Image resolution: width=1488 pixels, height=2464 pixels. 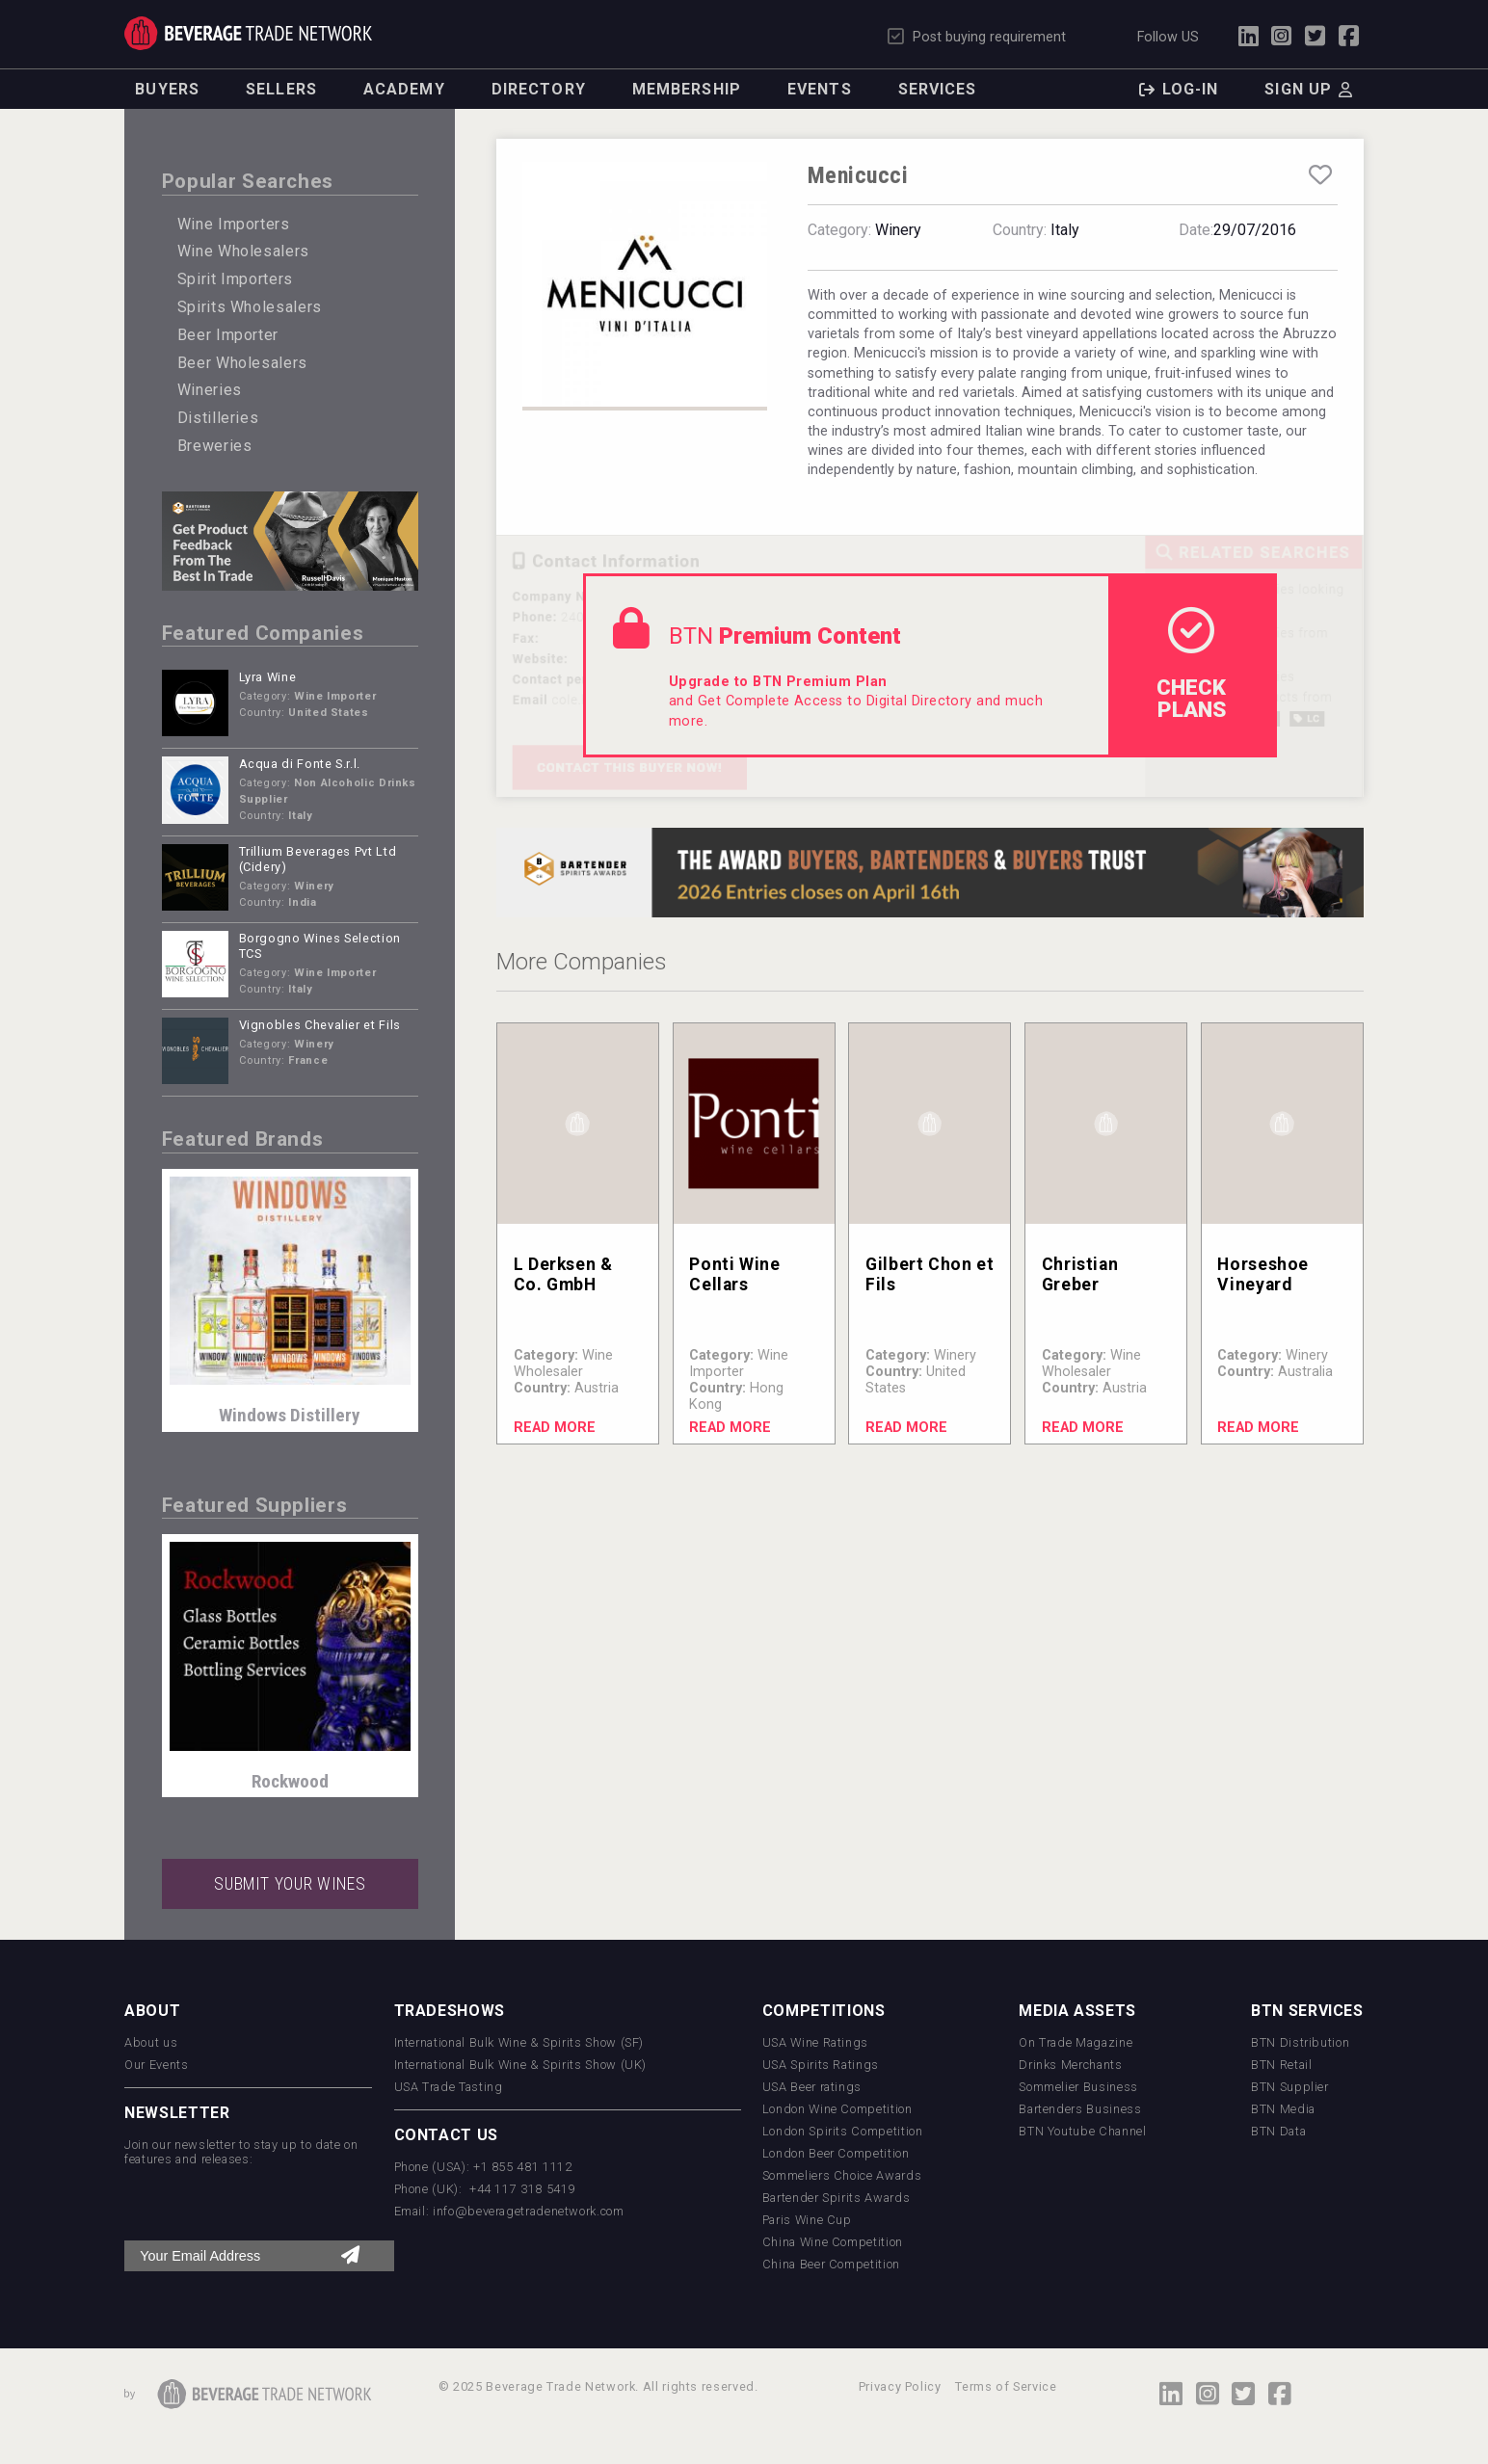 I want to click on Ponti Wine Cellars, so click(x=734, y=1274).